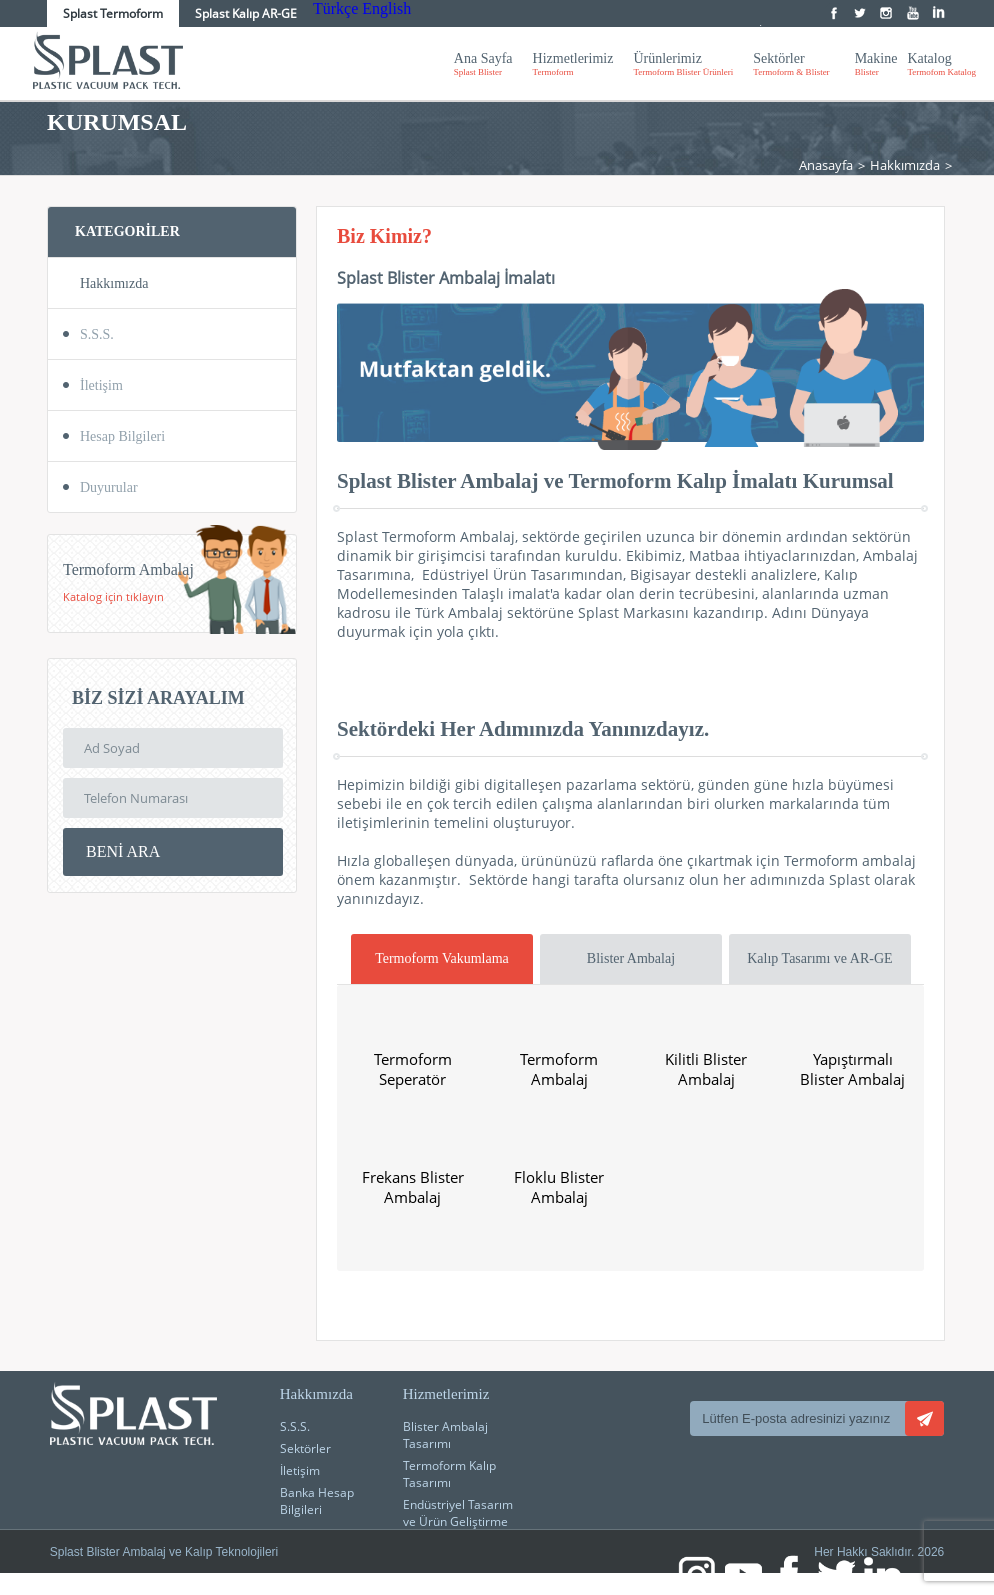 The width and height of the screenshot is (994, 1595). What do you see at coordinates (483, 64) in the screenshot?
I see `Ana Sayfa` at bounding box center [483, 64].